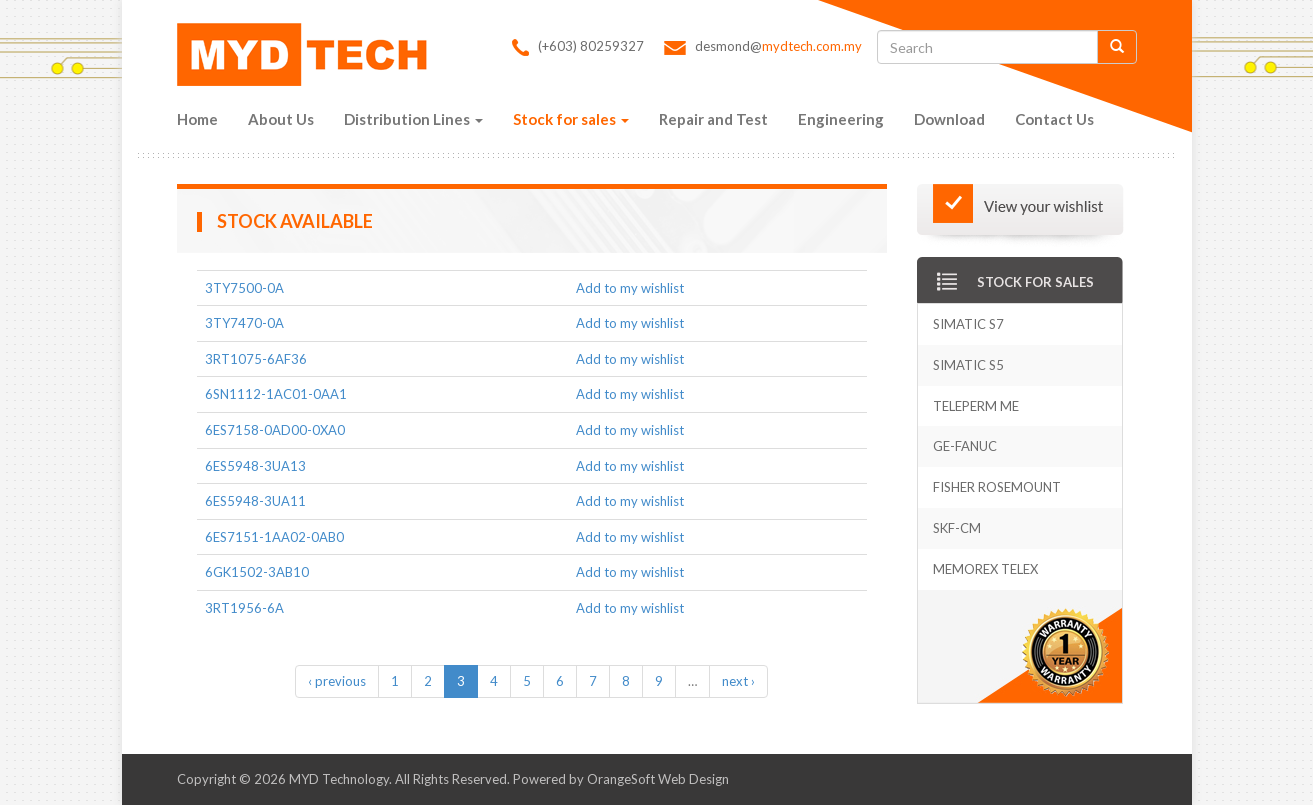 The width and height of the screenshot is (1313, 805). What do you see at coordinates (968, 324) in the screenshot?
I see `Simatic S7` at bounding box center [968, 324].